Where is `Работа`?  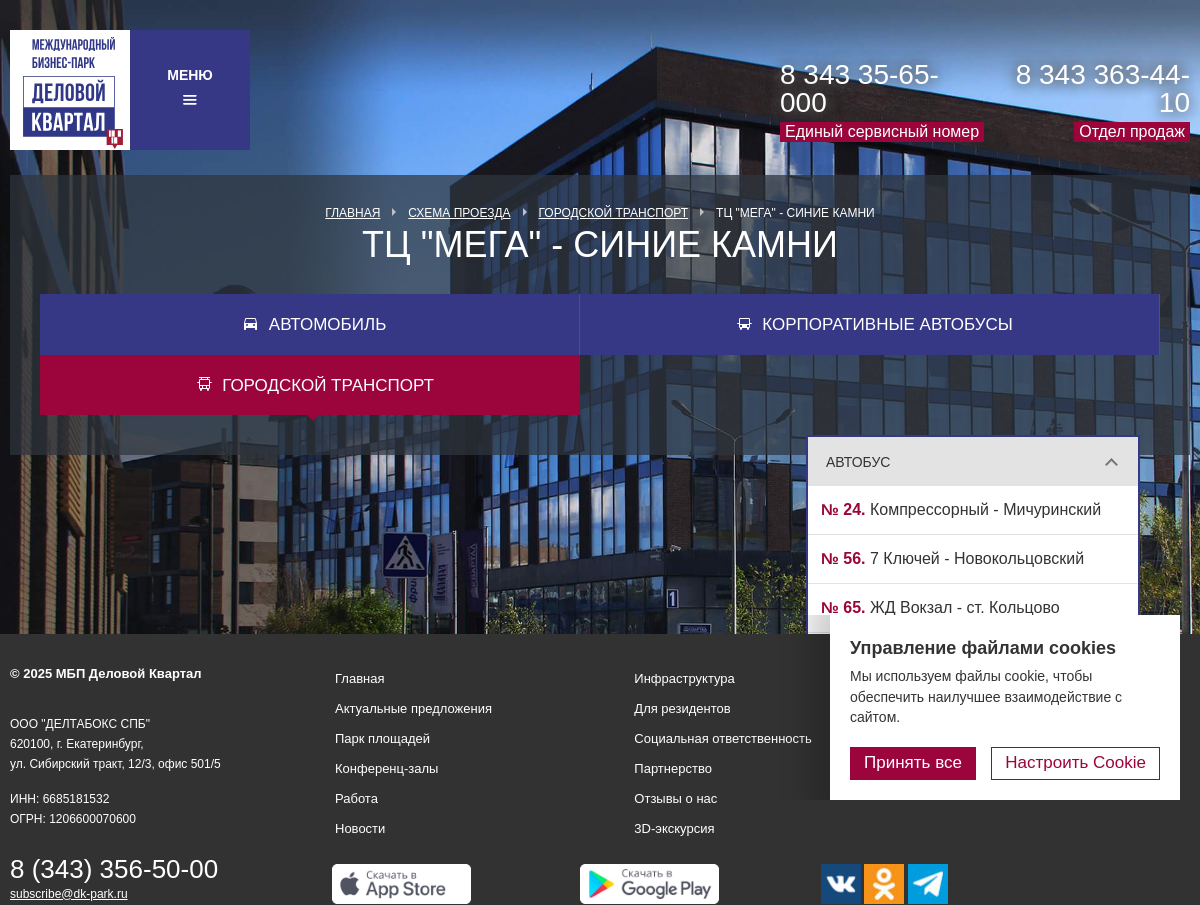
Работа is located at coordinates (356, 798).